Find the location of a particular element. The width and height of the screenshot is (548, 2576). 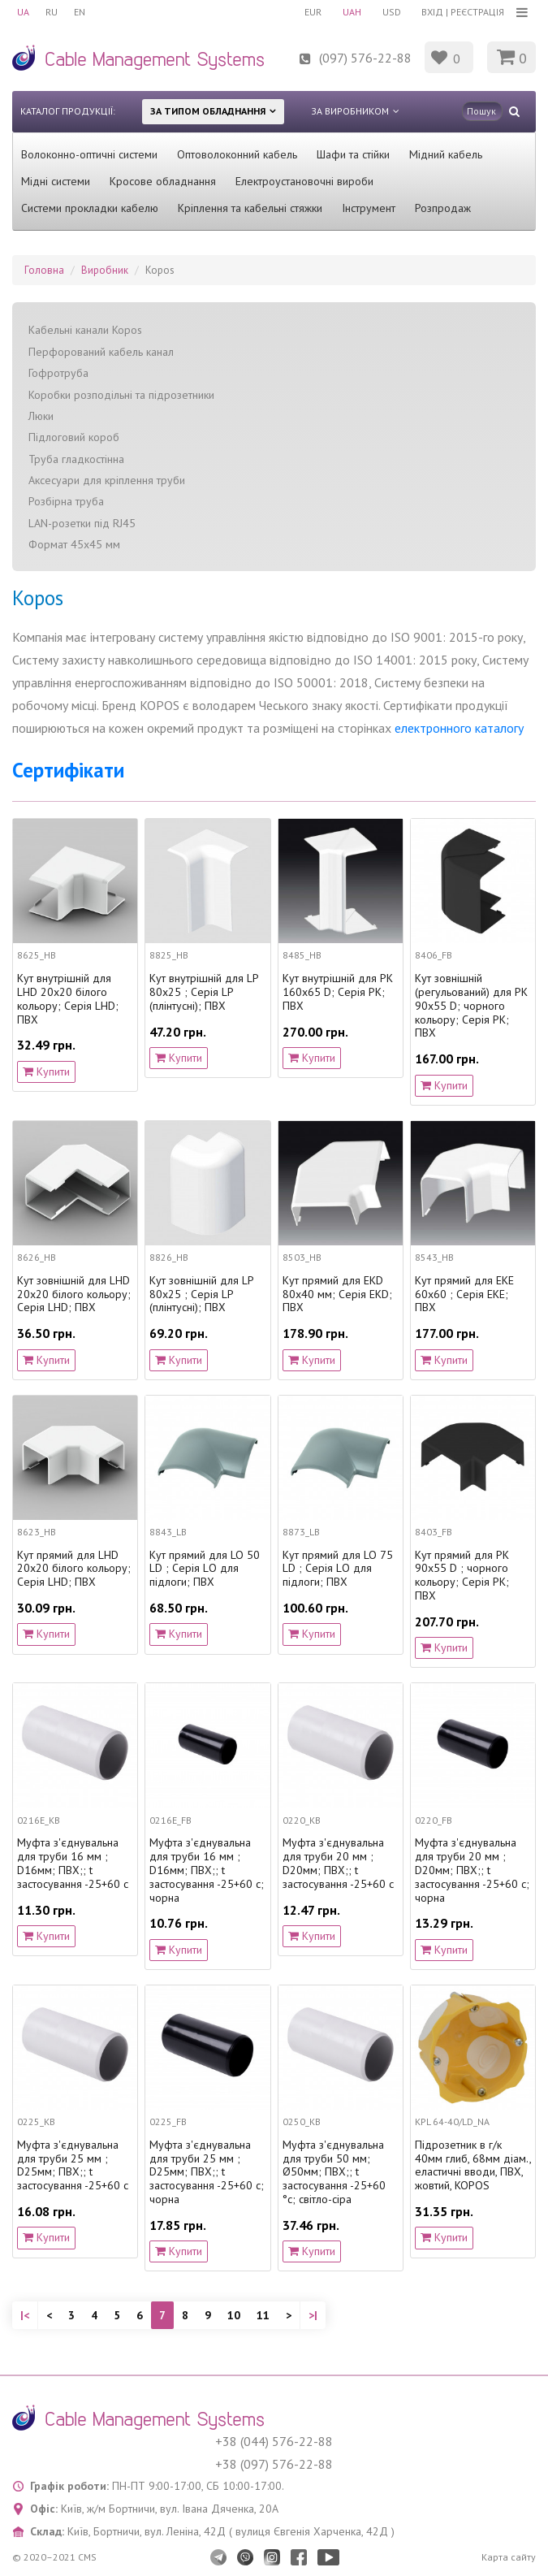

Підлоговий короб is located at coordinates (73, 437).